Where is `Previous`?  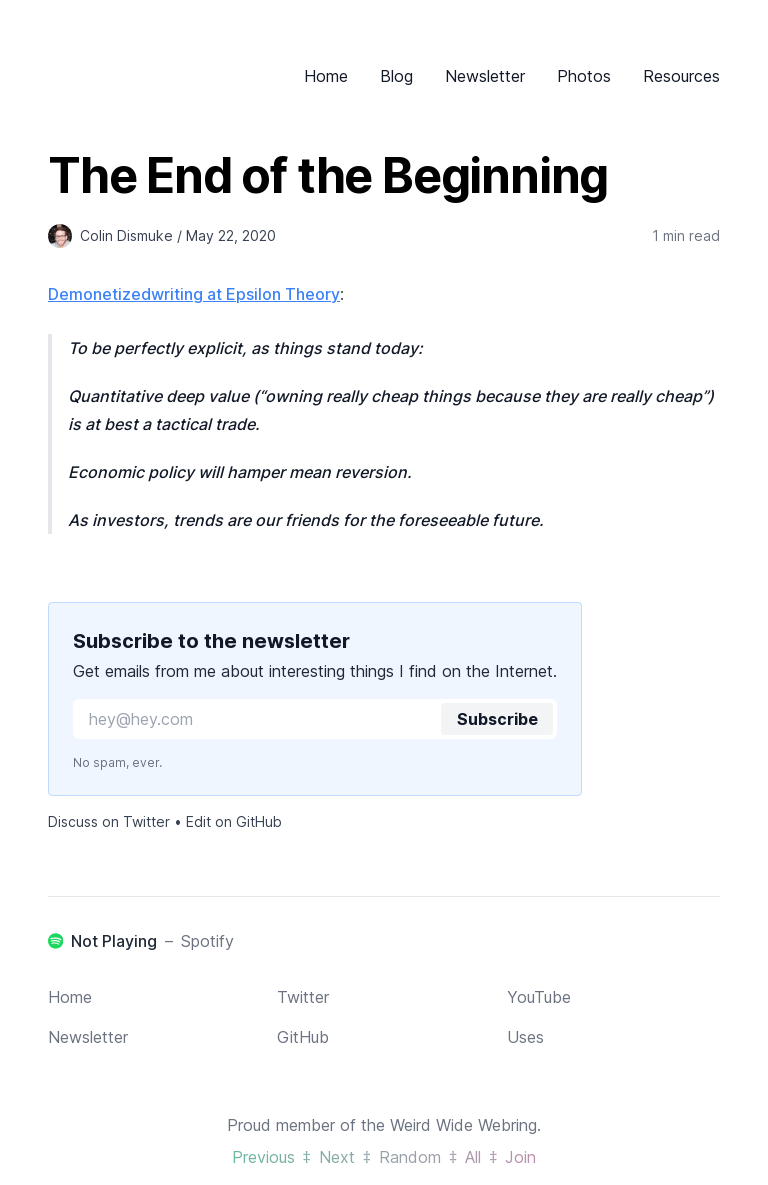 Previous is located at coordinates (263, 1157).